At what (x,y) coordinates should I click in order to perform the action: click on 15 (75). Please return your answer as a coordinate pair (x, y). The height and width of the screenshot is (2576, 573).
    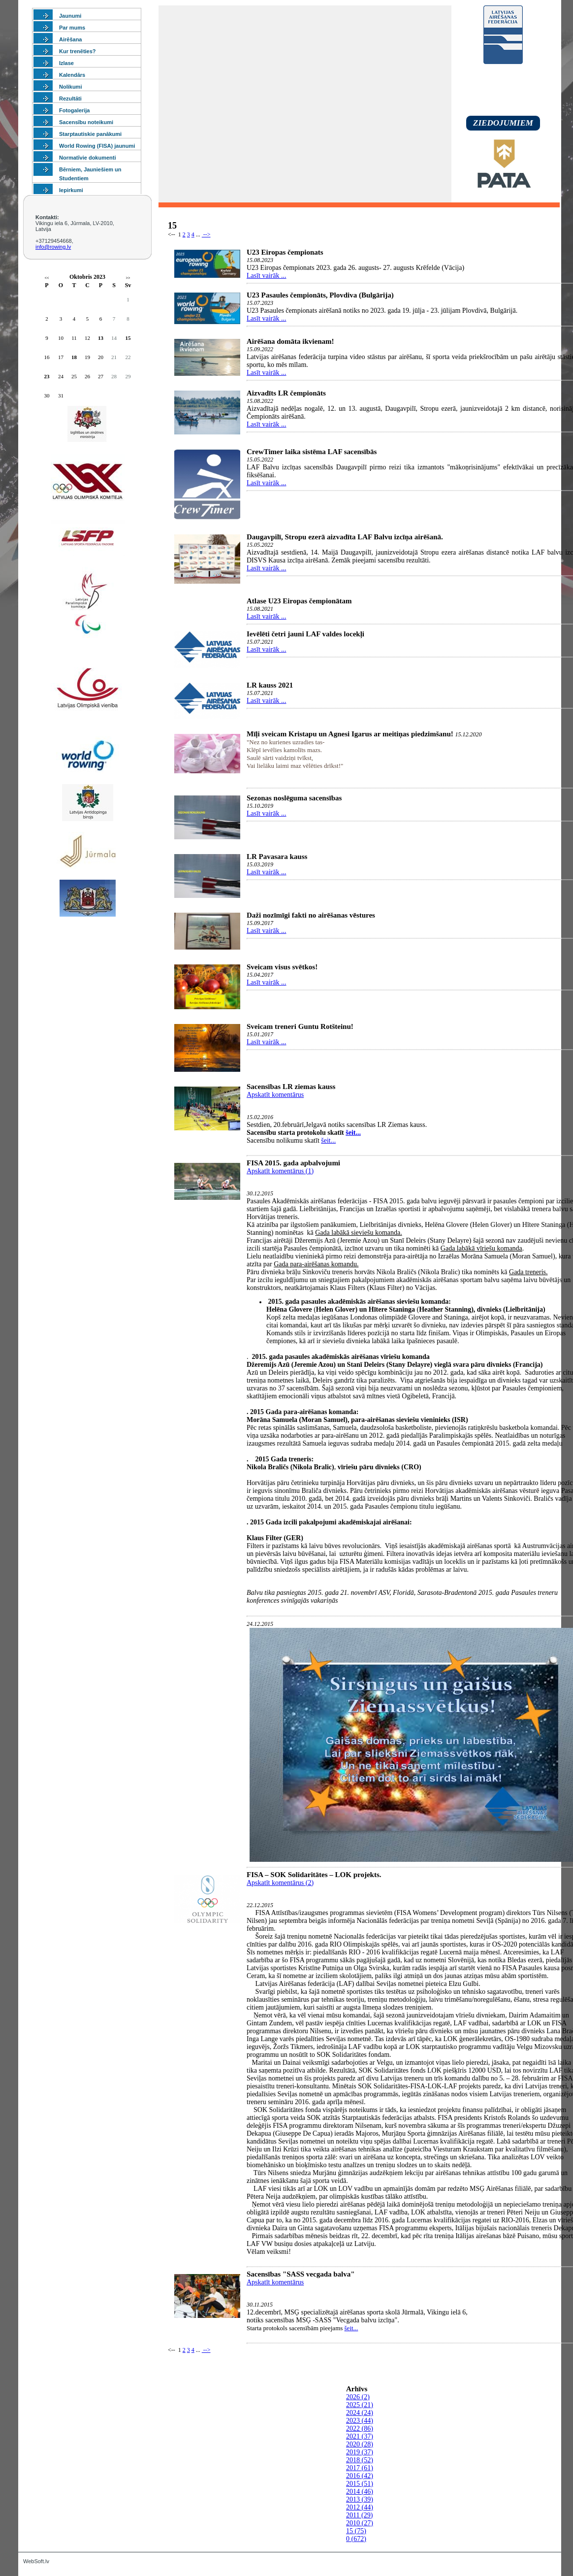
    Looking at the image, I should click on (356, 2531).